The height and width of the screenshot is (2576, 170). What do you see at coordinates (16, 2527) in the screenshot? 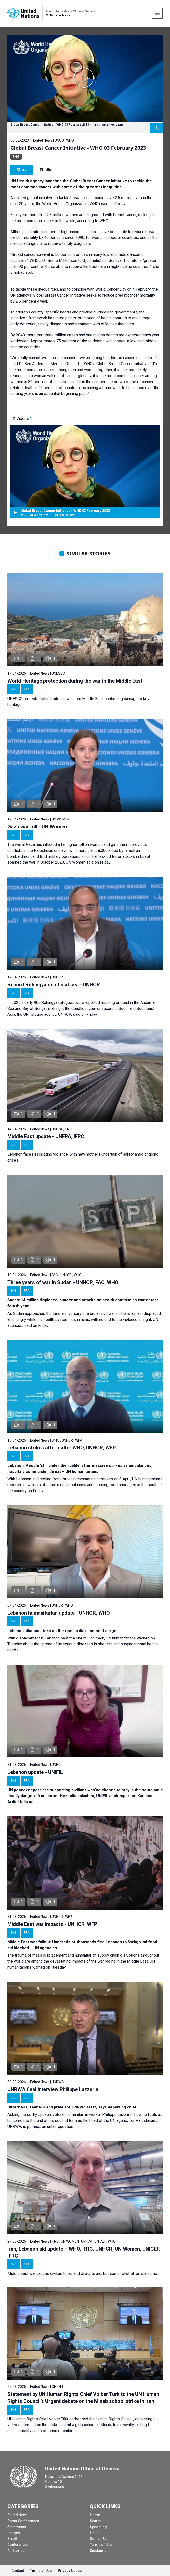
I see `Statements` at bounding box center [16, 2527].